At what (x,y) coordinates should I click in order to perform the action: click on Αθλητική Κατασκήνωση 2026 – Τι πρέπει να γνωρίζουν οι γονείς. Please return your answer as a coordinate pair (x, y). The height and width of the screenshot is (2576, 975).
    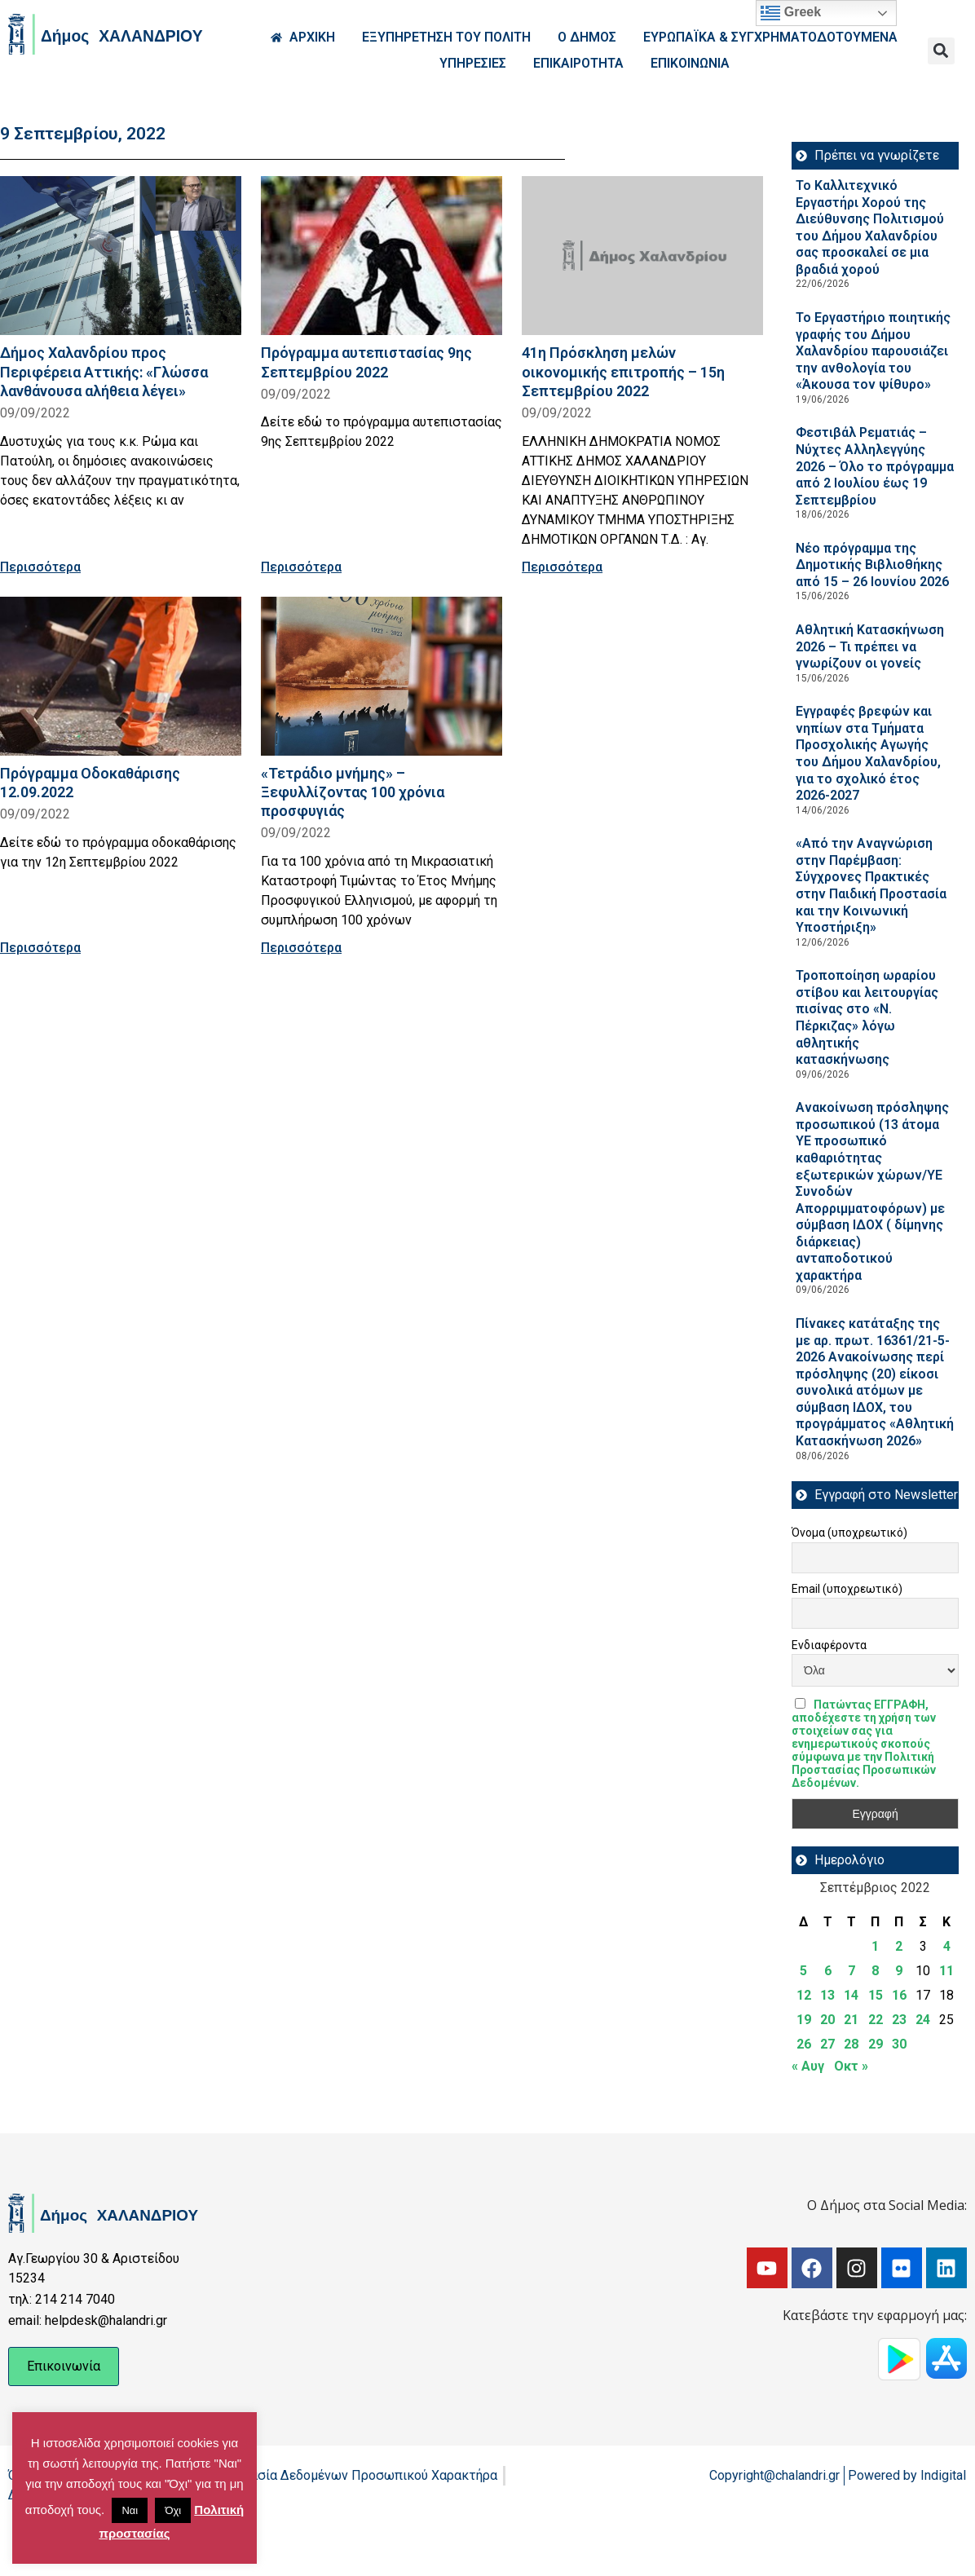
    Looking at the image, I should click on (870, 646).